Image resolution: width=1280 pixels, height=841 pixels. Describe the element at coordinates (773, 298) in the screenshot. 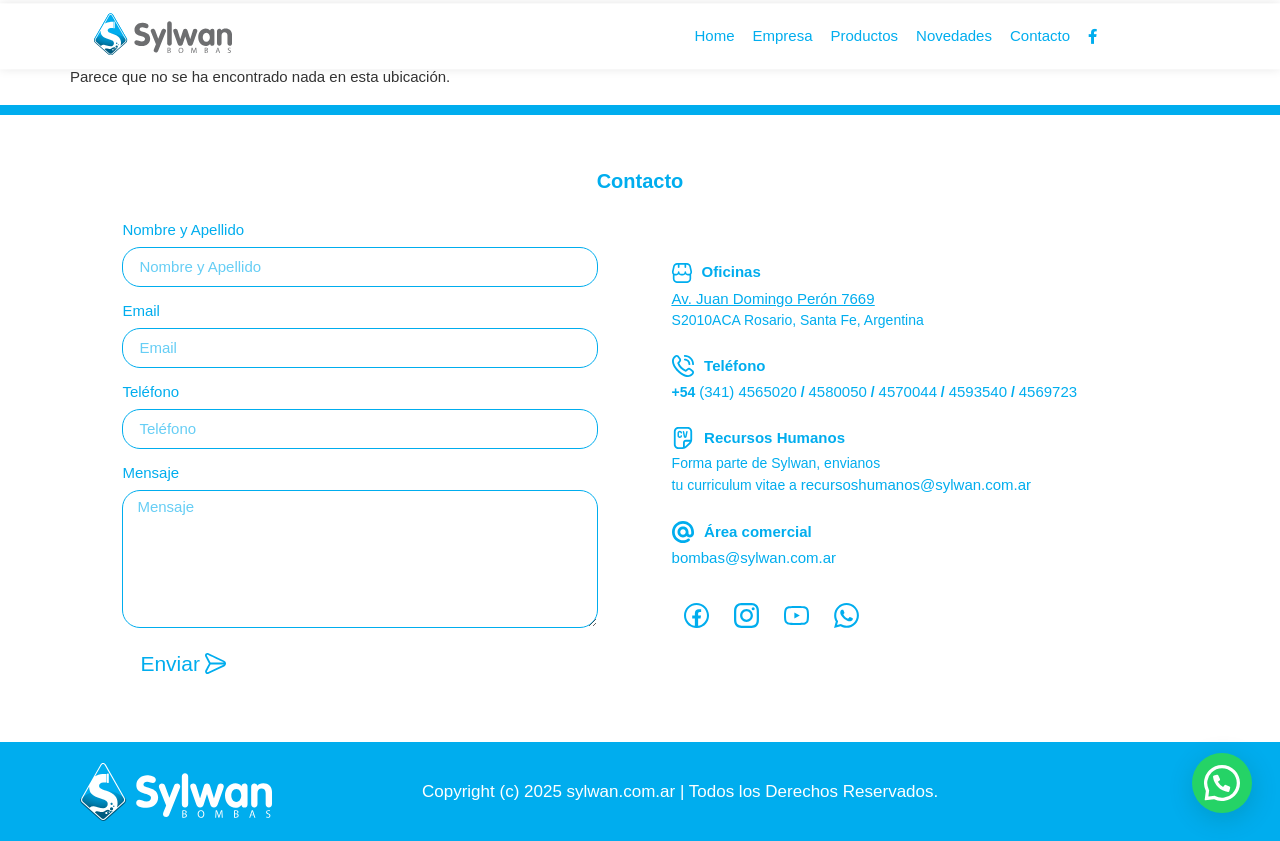

I see `Av. Juan Domingo Perón 7669` at that location.